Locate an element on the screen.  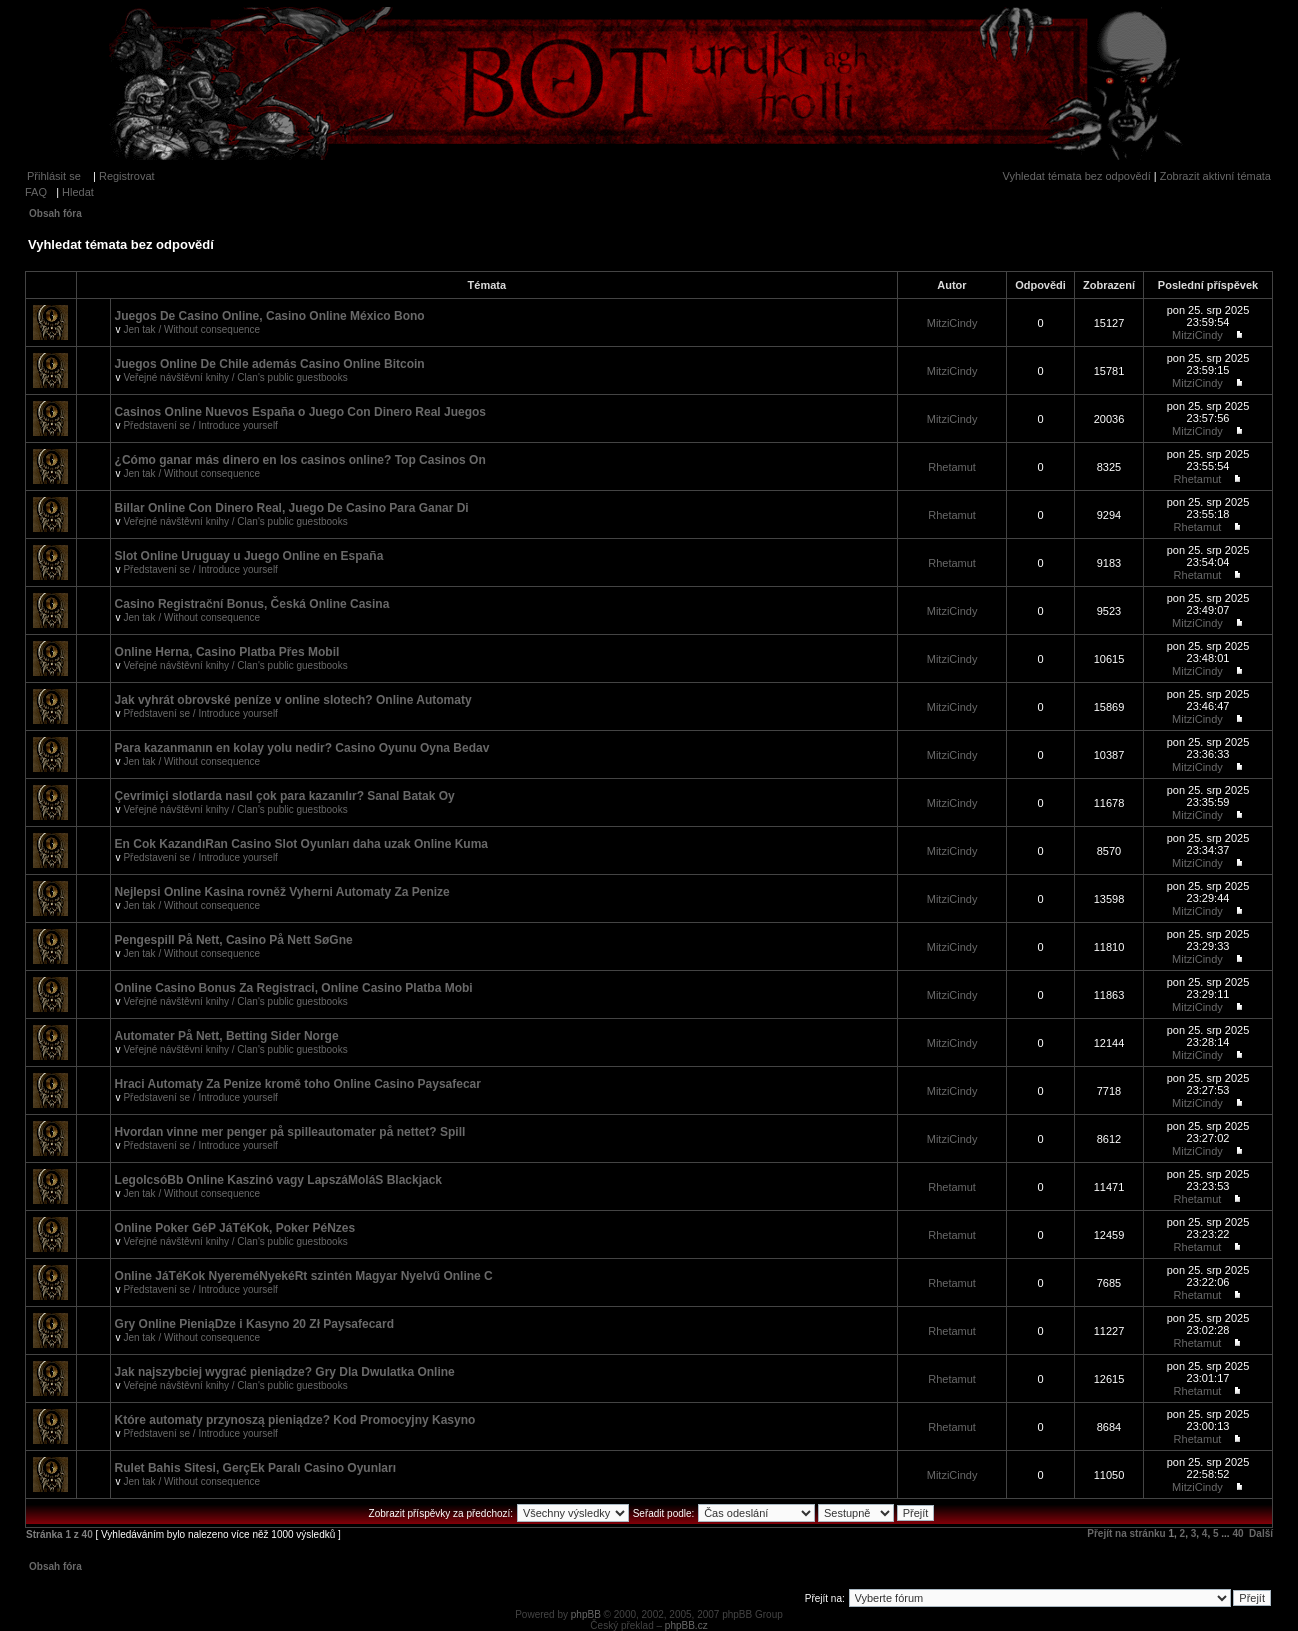
40 is located at coordinates (1237, 1533).